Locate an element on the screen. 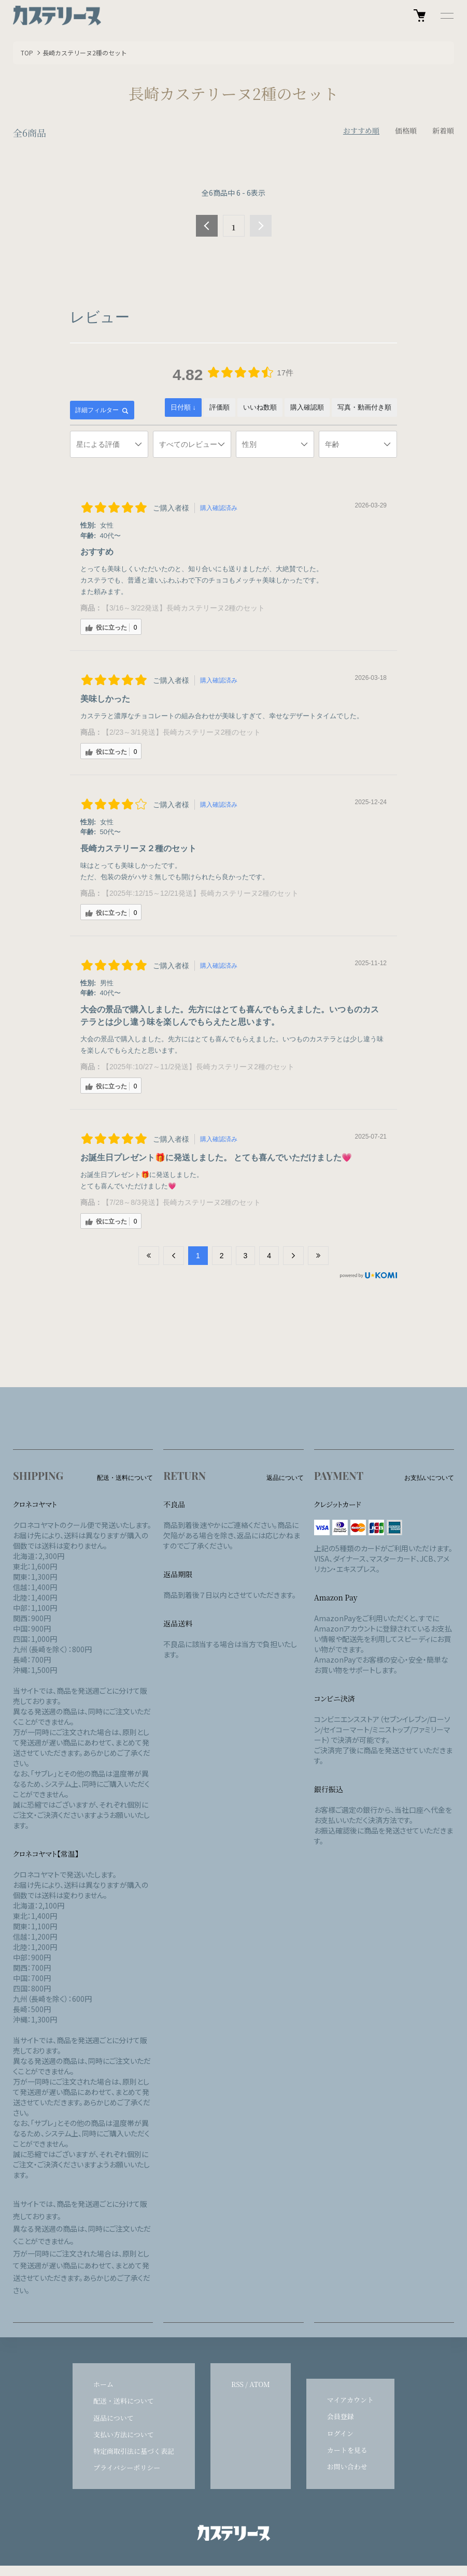  会員登録 is located at coordinates (340, 2416).